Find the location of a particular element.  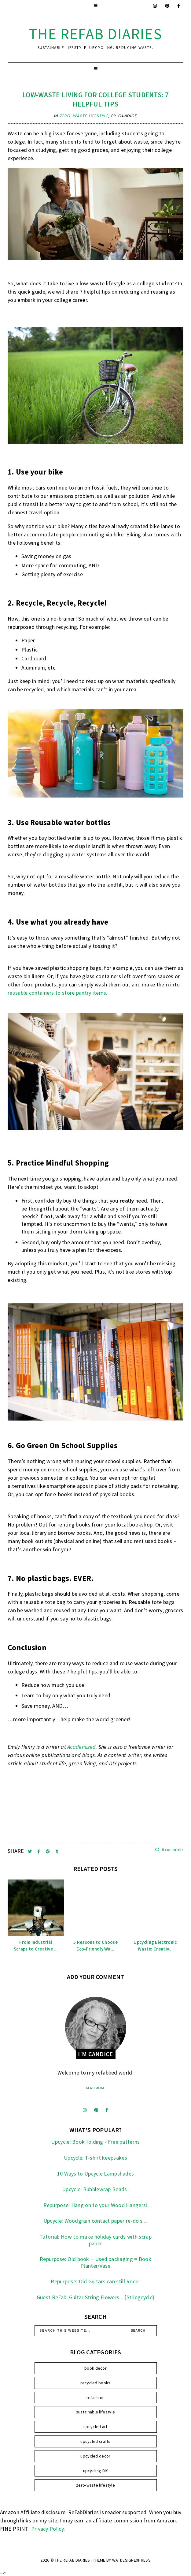

Repurpose: Hang on to your Wood Hangers! is located at coordinates (95, 2205).